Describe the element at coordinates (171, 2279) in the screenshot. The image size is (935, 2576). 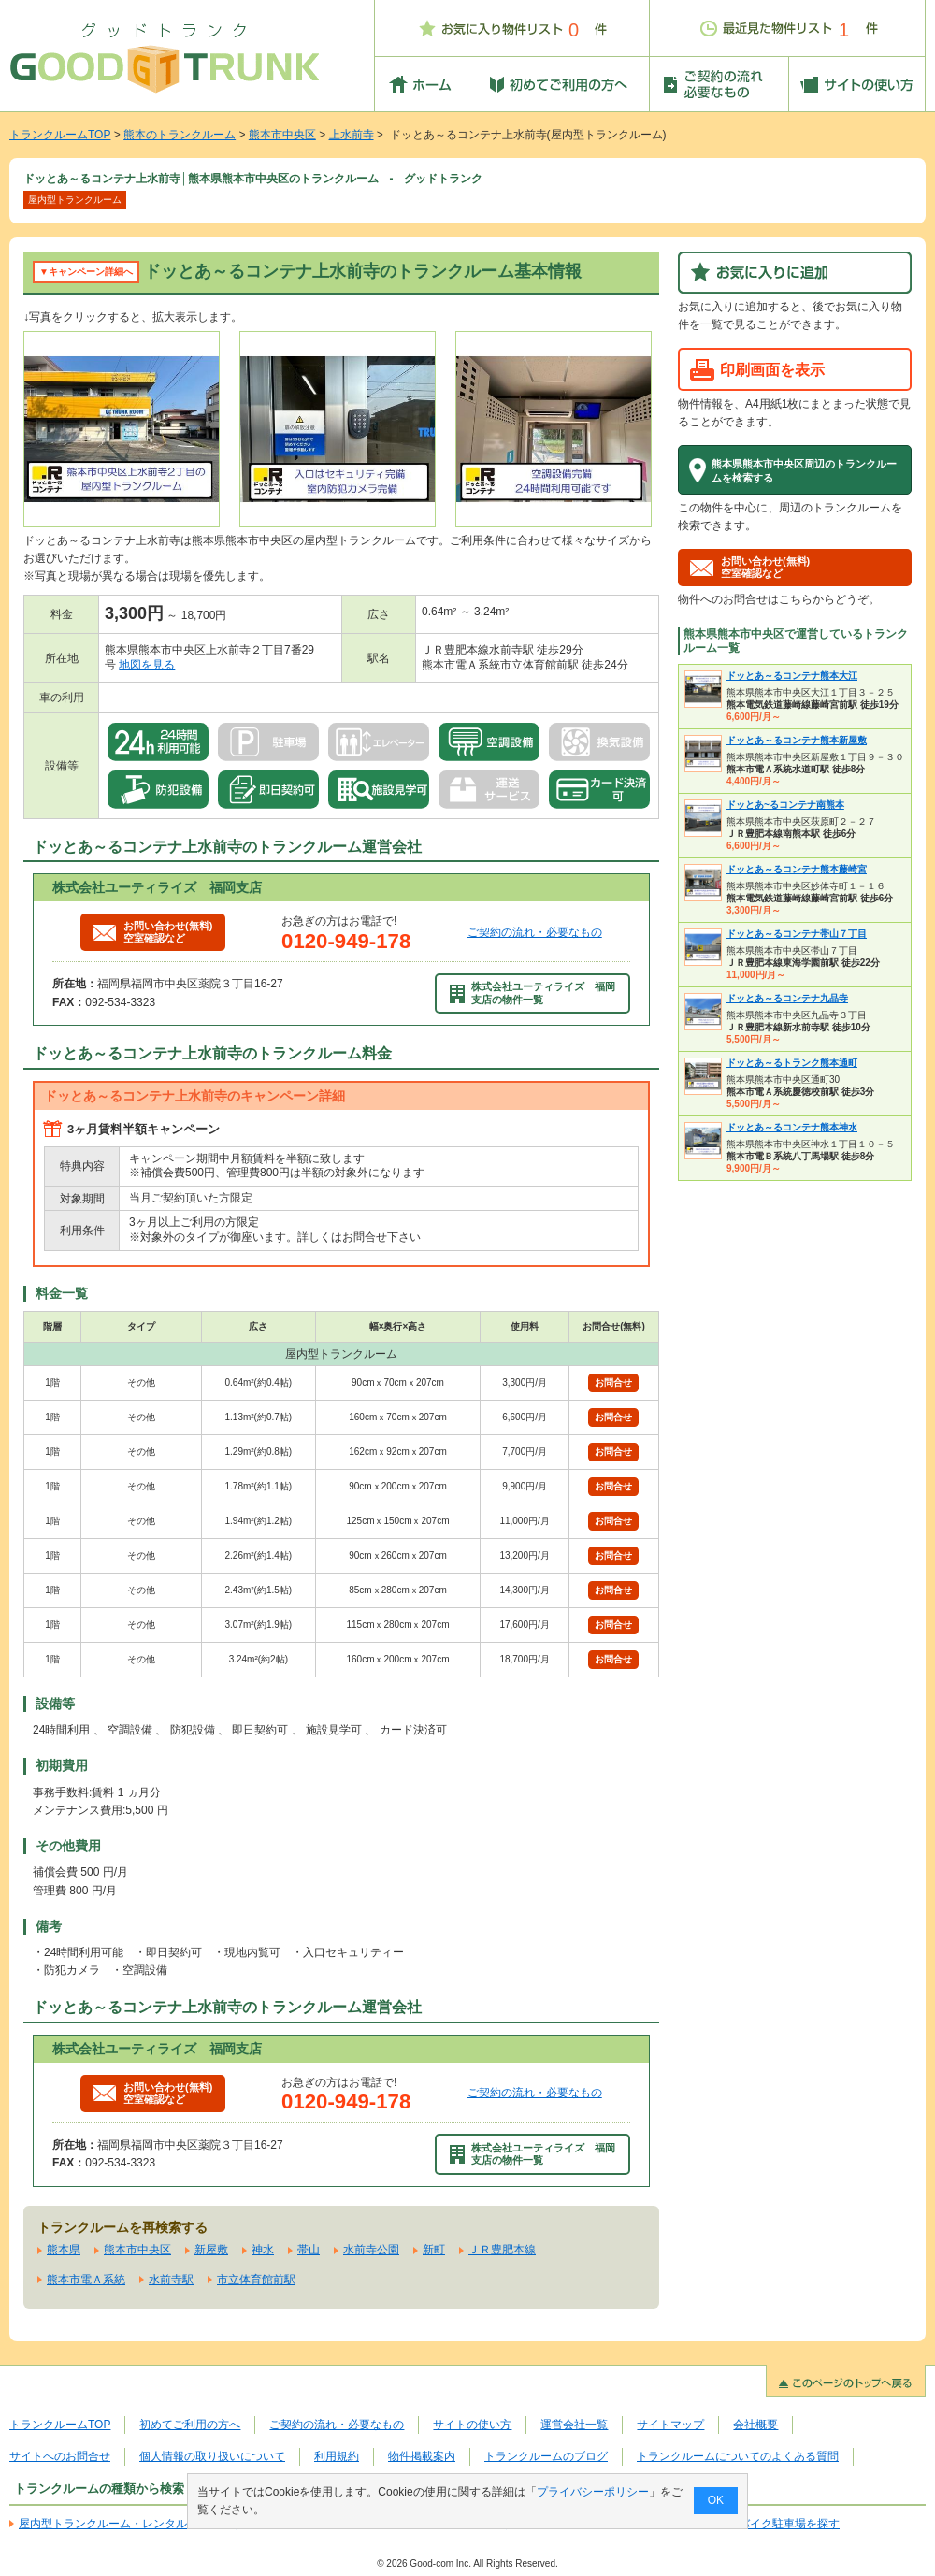
I see `水前寺駅` at that location.